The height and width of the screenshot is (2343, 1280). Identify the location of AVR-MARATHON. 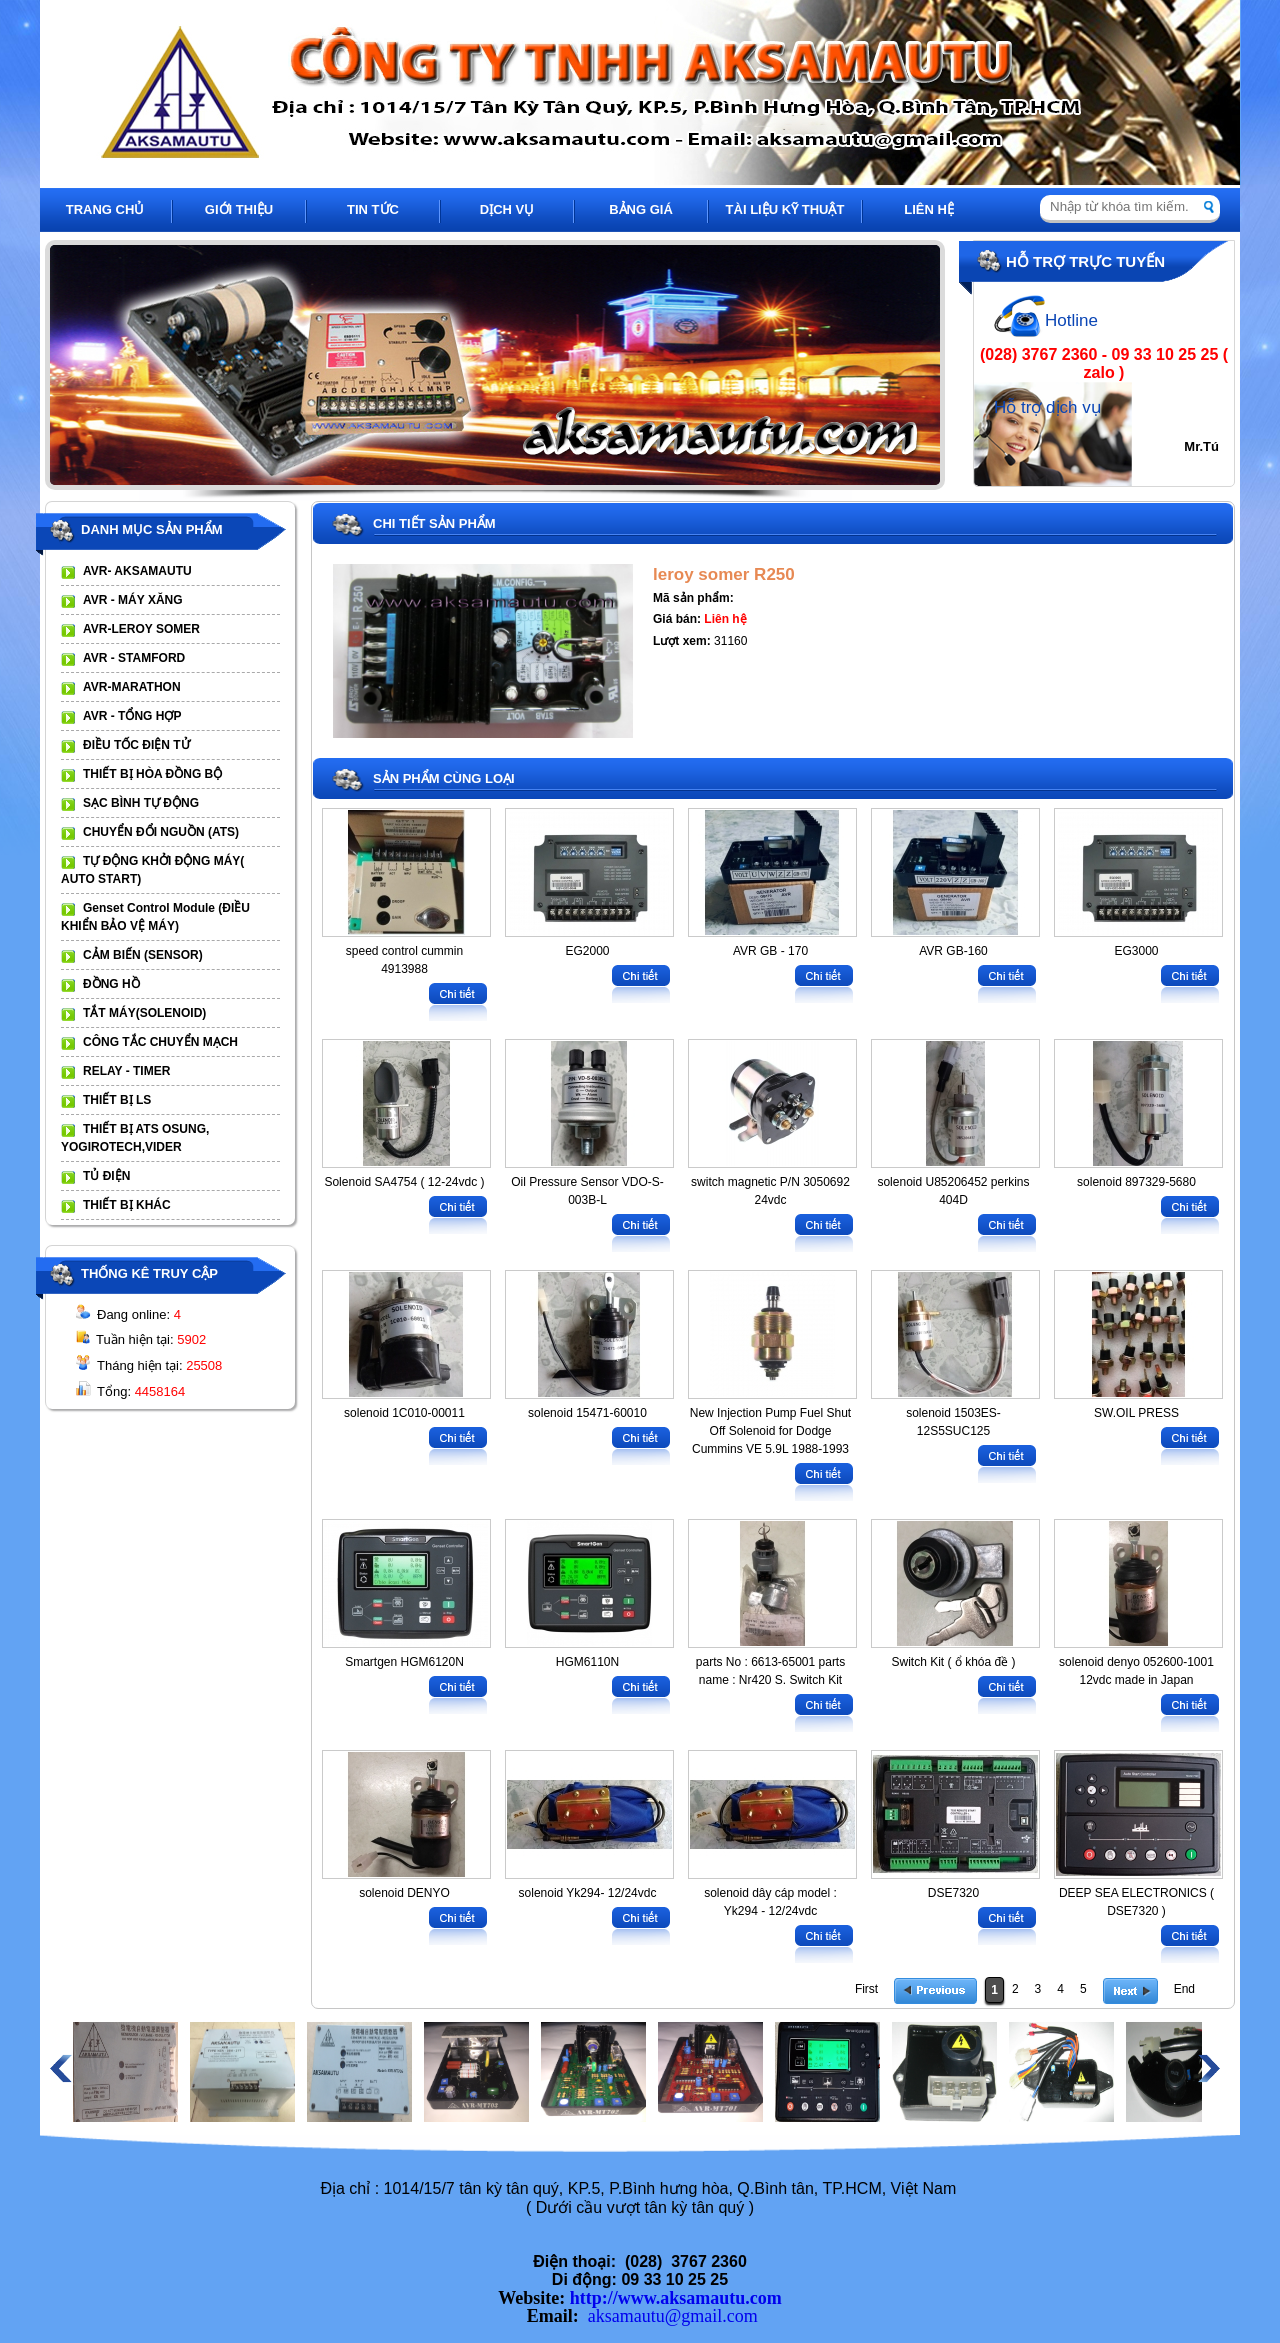
(132, 687).